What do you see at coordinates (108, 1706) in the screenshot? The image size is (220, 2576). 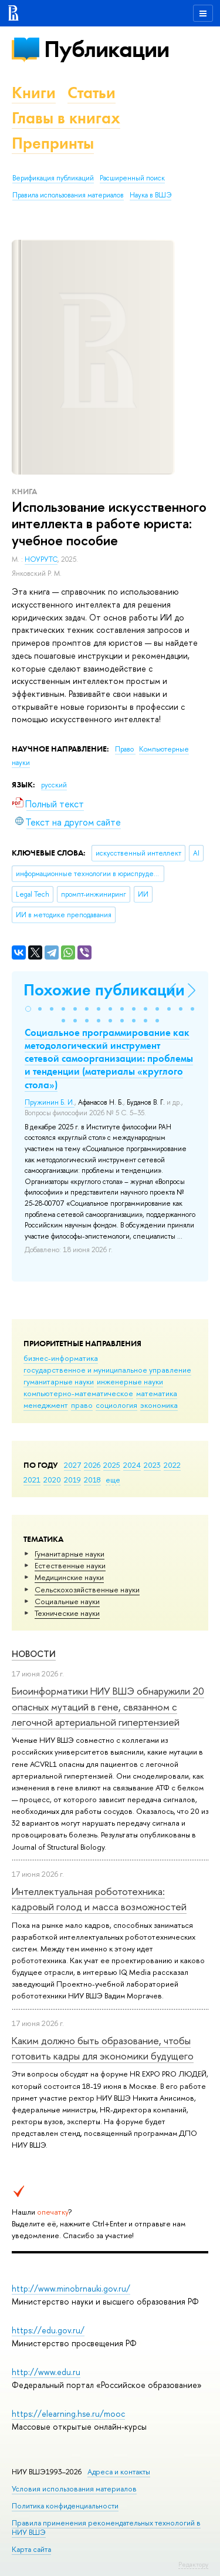 I see `Биоинформатики НИУ ВШЭ обнаружили 20 опасных мутаций в гене, связанном с легочной артериальной гипертензией` at bounding box center [108, 1706].